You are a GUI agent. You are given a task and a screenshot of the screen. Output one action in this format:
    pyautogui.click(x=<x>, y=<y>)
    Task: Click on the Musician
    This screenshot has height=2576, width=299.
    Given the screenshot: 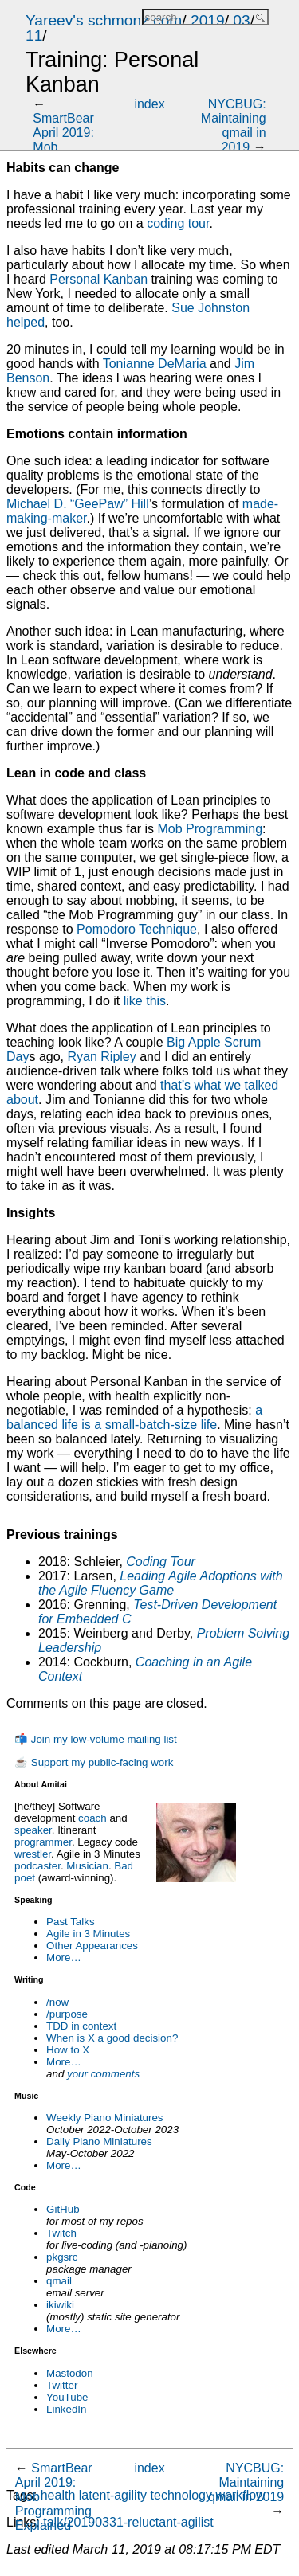 What is the action you would take?
    pyautogui.click(x=87, y=1866)
    